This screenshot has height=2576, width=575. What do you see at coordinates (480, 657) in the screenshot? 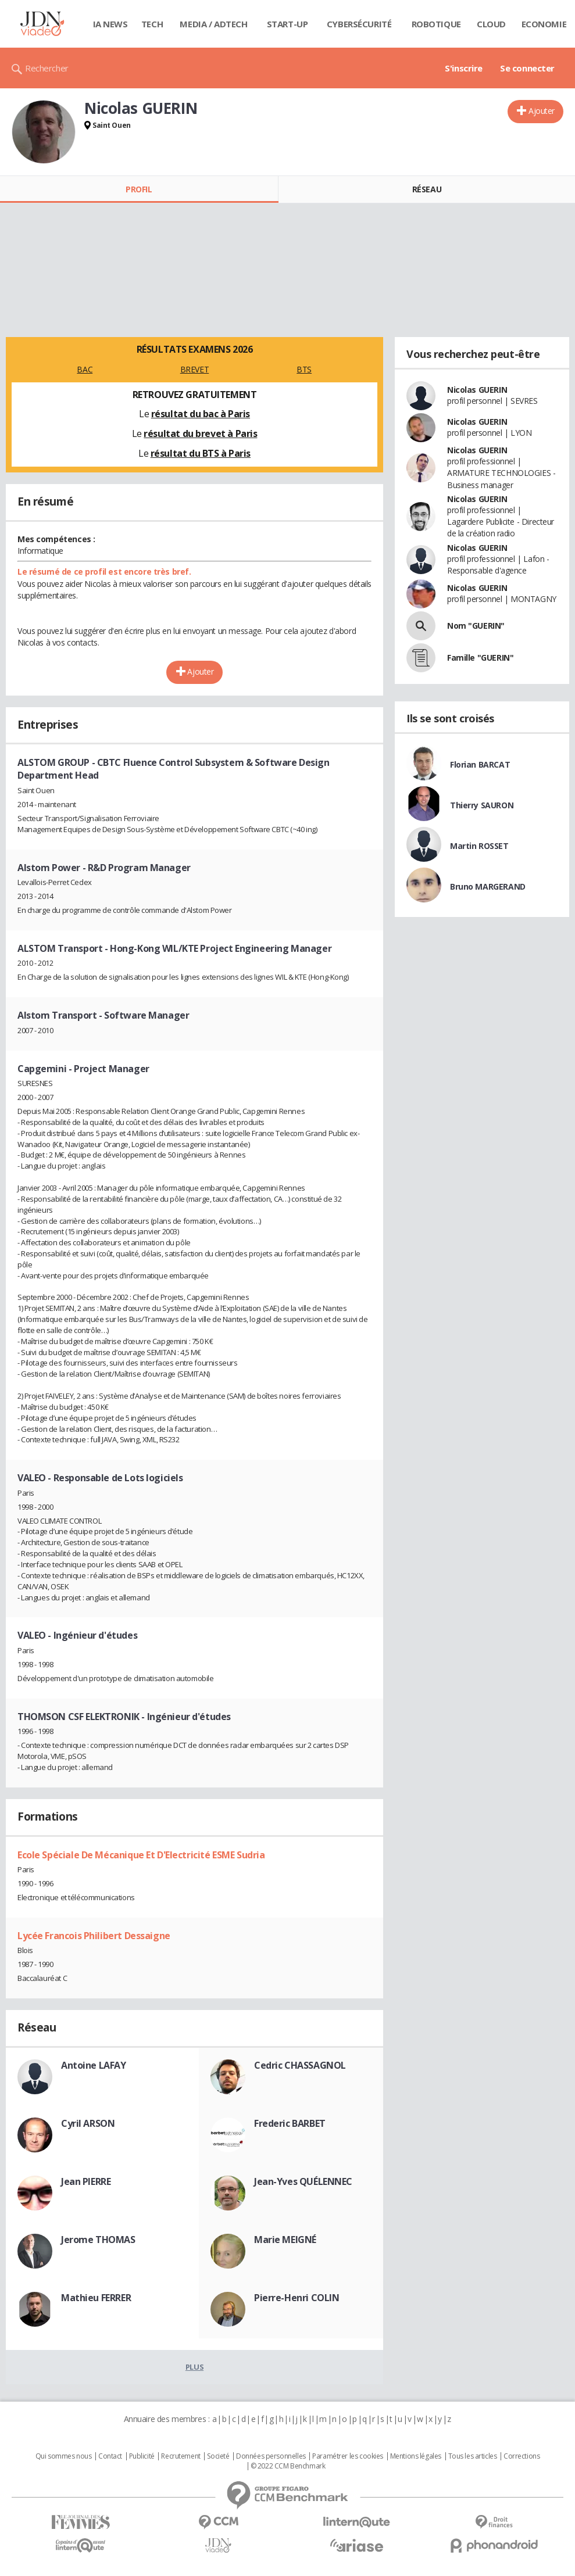
I see `Famille "GUERIN"` at bounding box center [480, 657].